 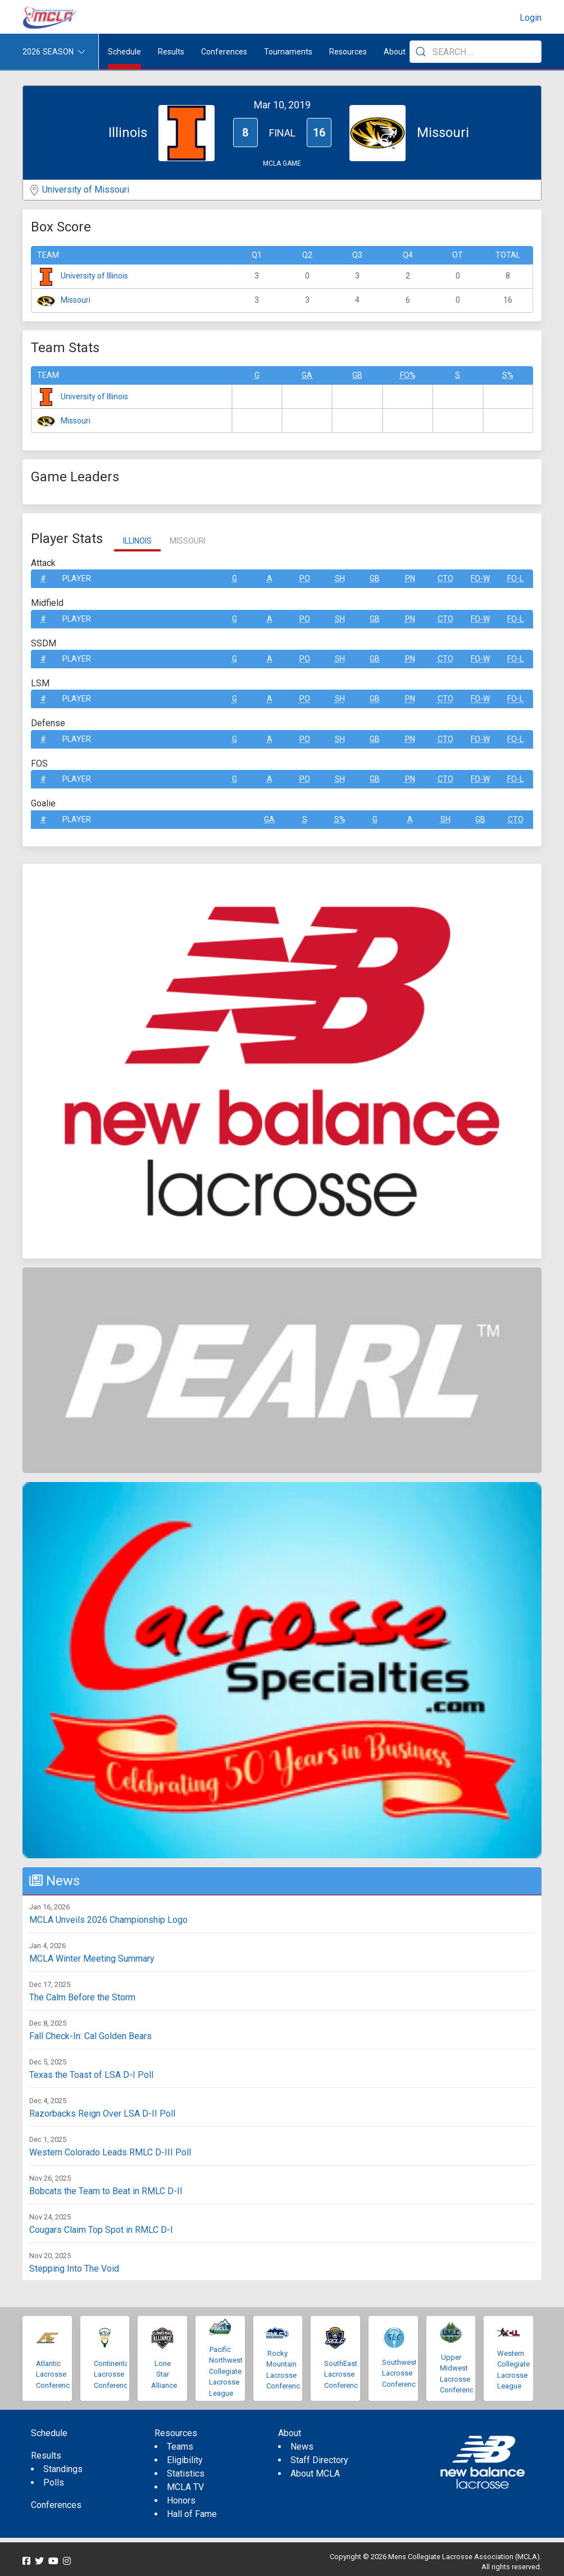 What do you see at coordinates (137, 540) in the screenshot?
I see `Illinois [tab]` at bounding box center [137, 540].